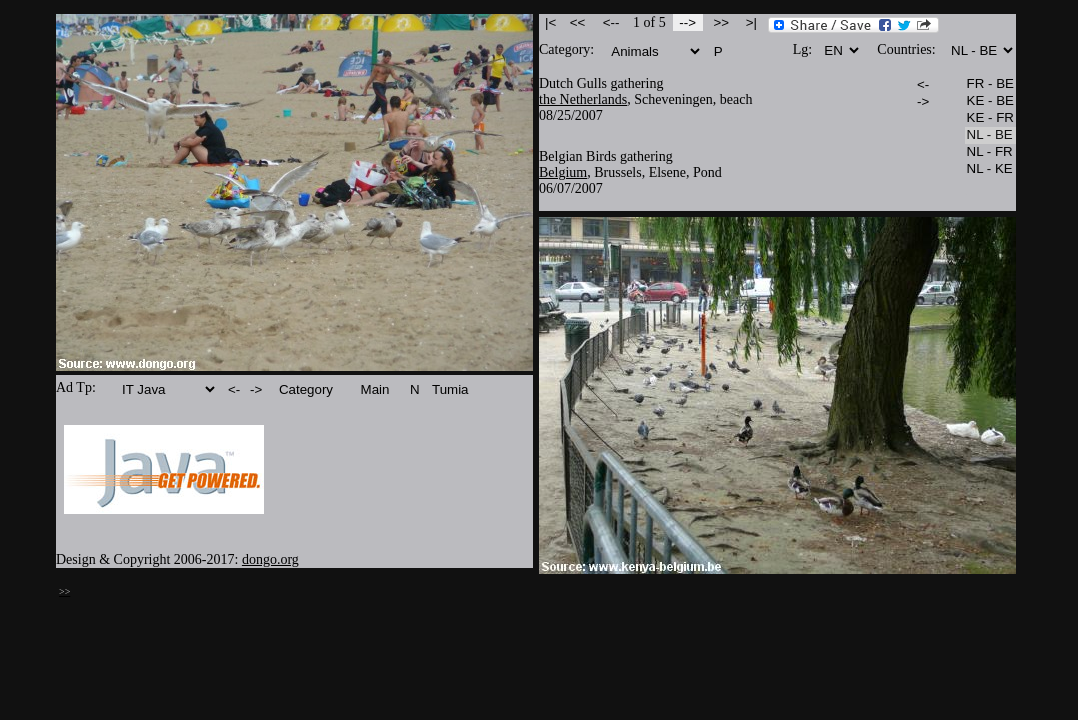 The width and height of the screenshot is (1078, 720). What do you see at coordinates (990, 101) in the screenshot?
I see `KE - BE` at bounding box center [990, 101].